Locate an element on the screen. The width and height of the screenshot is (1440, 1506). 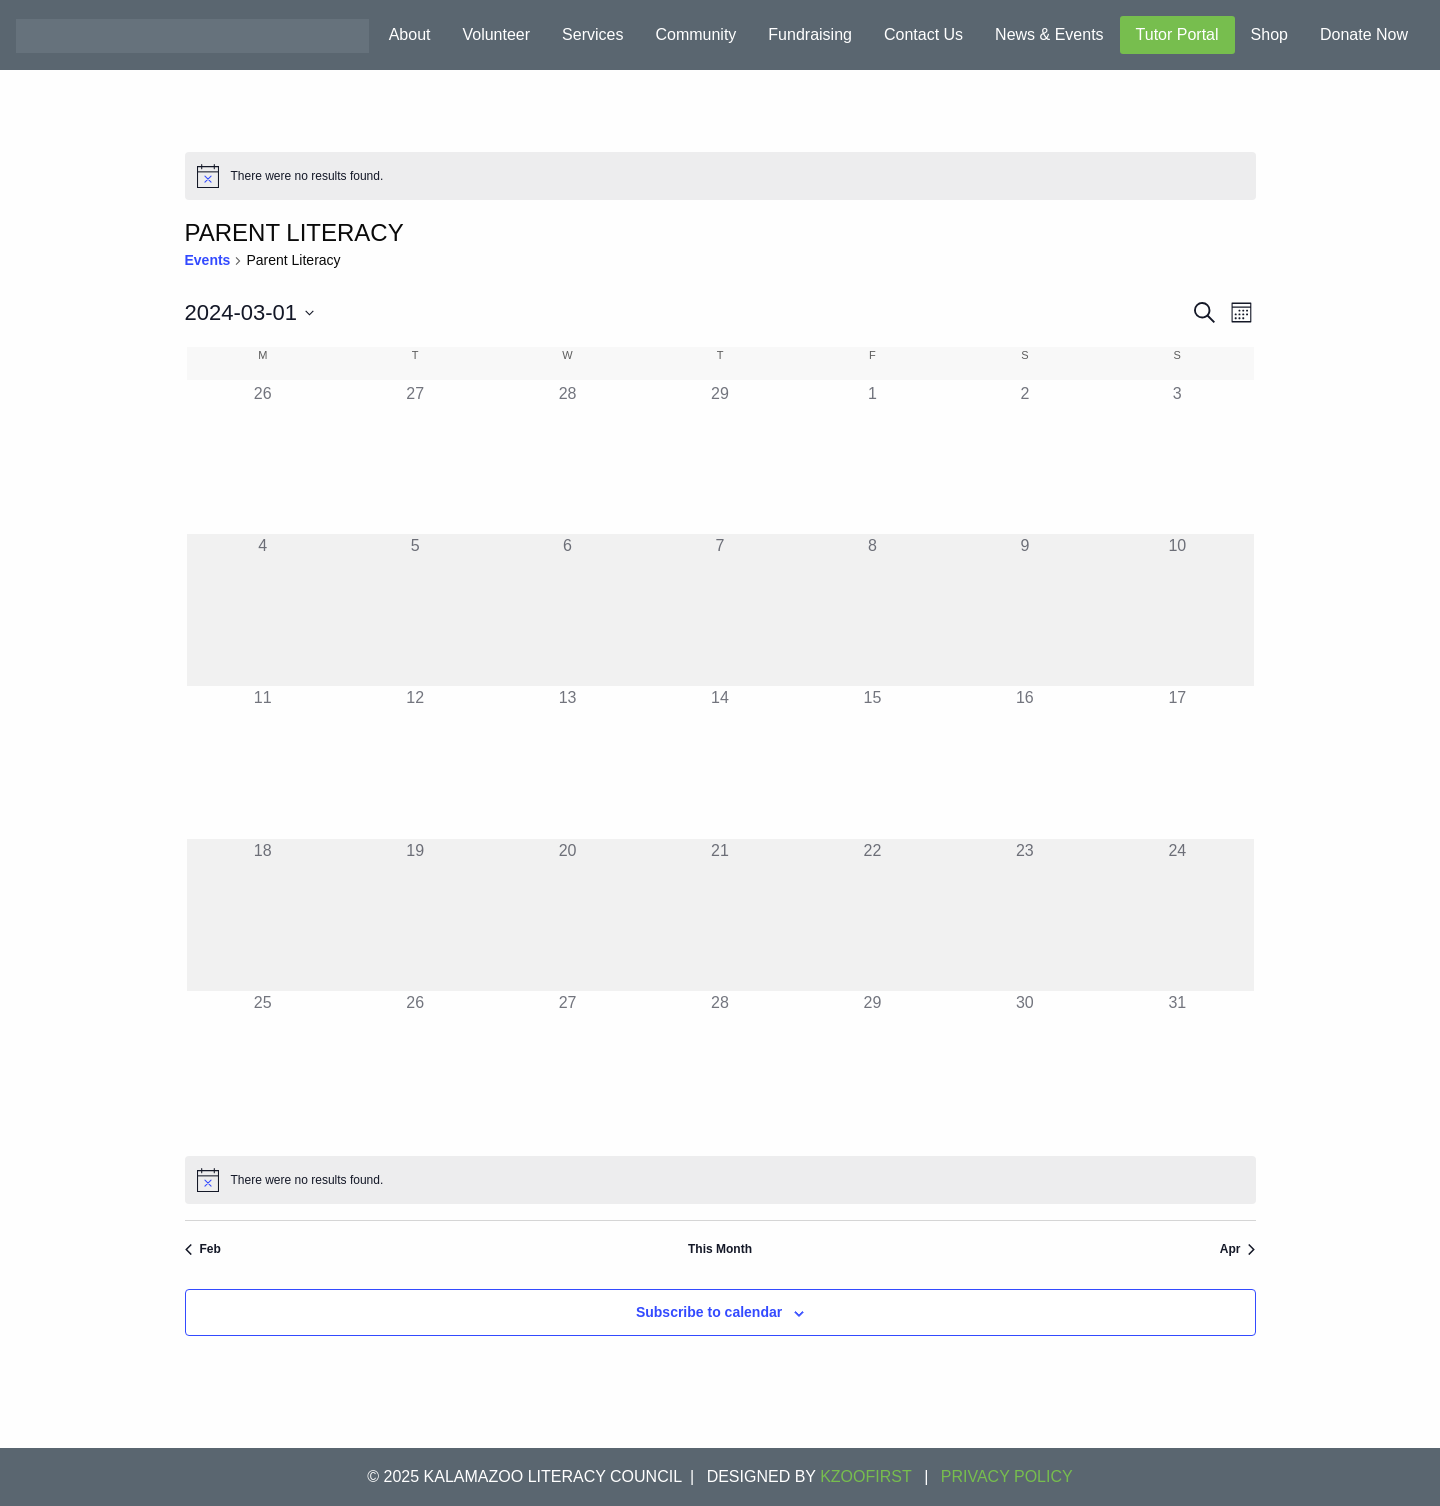
[March 1, 0 events] is located at coordinates (872, 458).